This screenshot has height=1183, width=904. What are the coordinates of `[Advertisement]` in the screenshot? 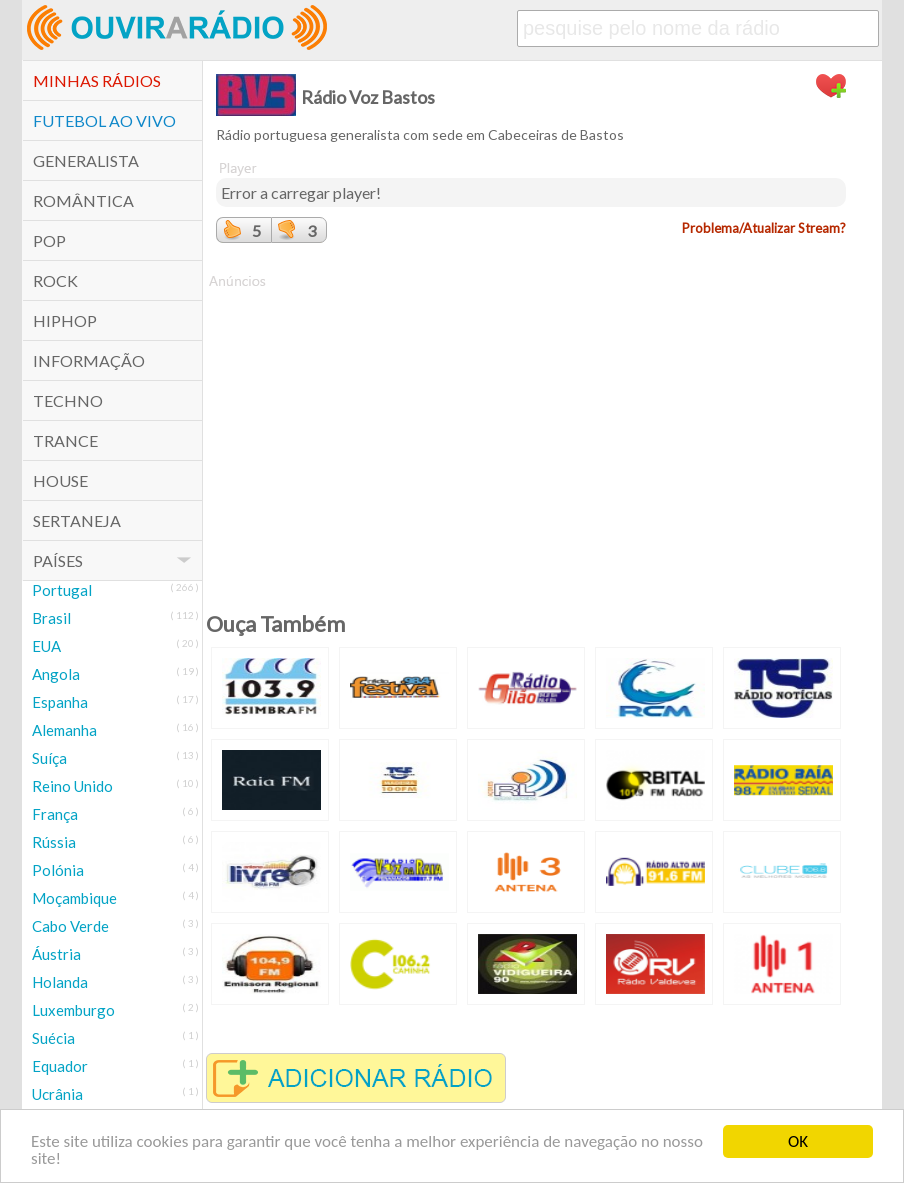 It's located at (531, 431).